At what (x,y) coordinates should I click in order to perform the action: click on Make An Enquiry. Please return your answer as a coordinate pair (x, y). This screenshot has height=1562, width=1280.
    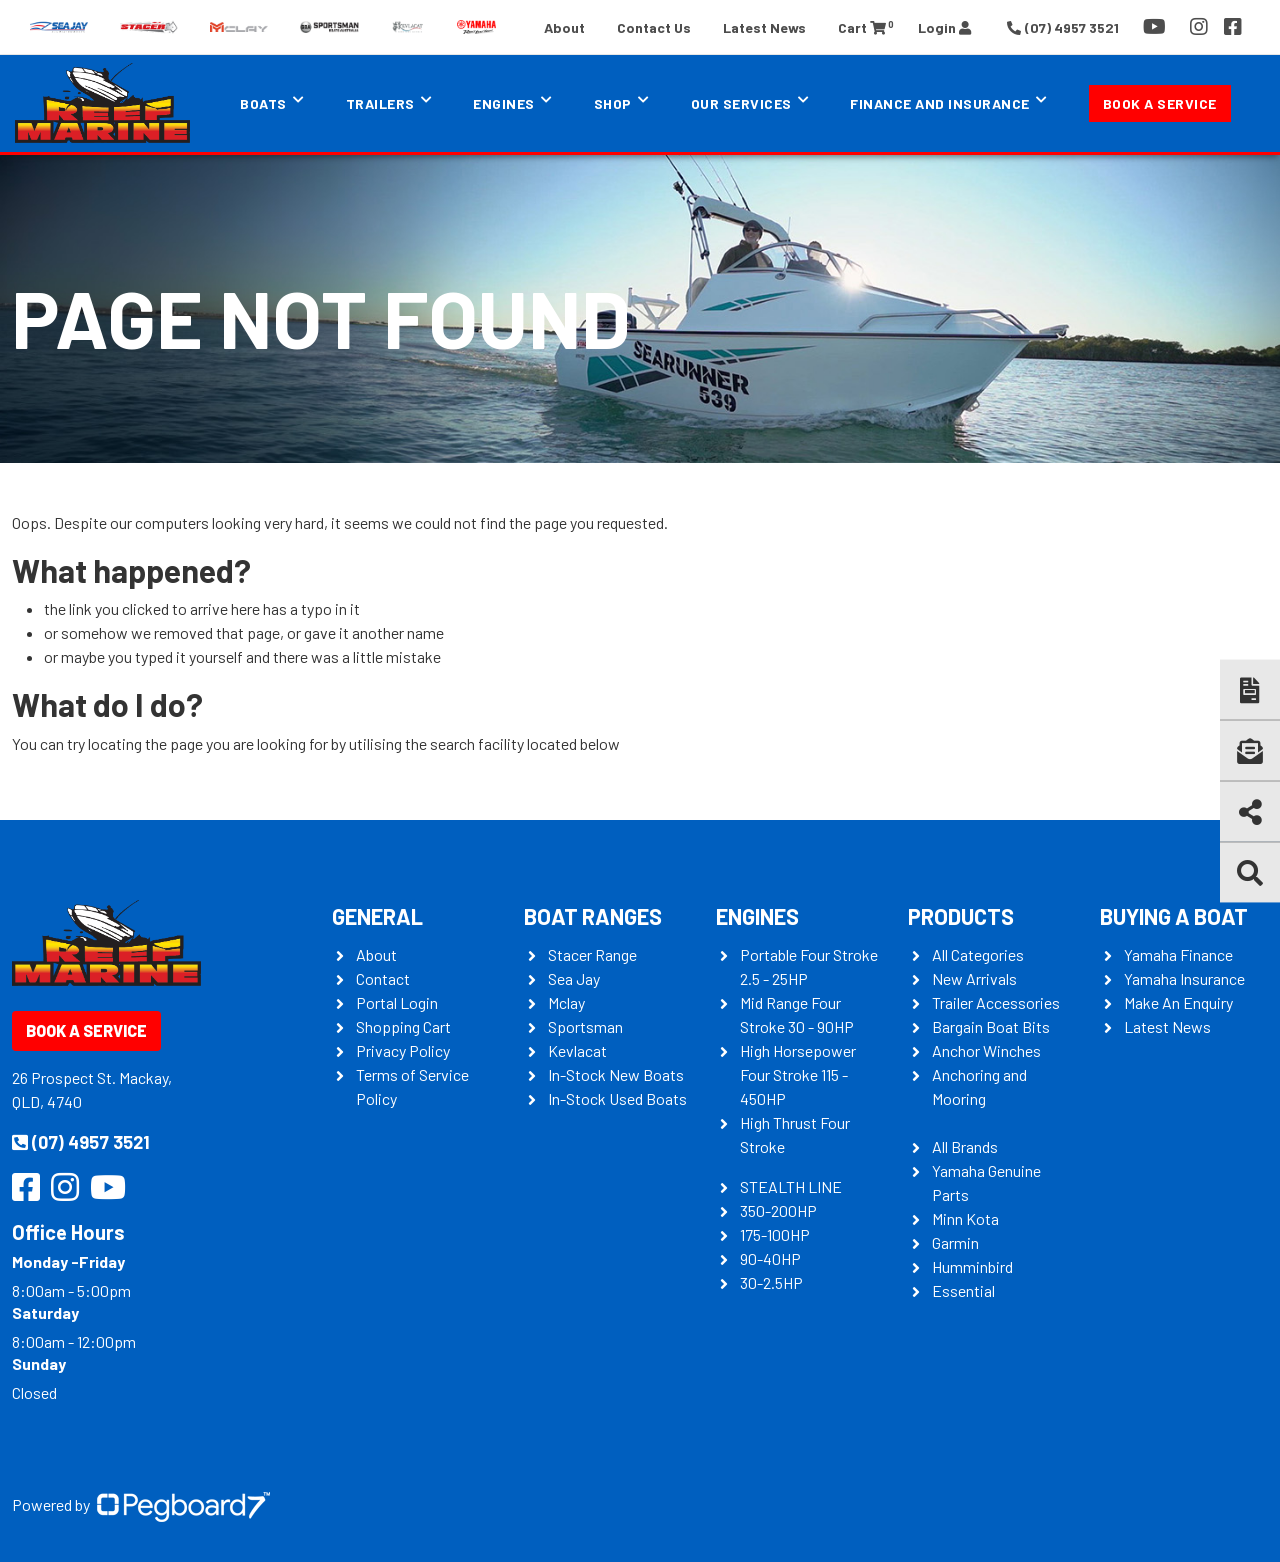
    Looking at the image, I should click on (1178, 1002).